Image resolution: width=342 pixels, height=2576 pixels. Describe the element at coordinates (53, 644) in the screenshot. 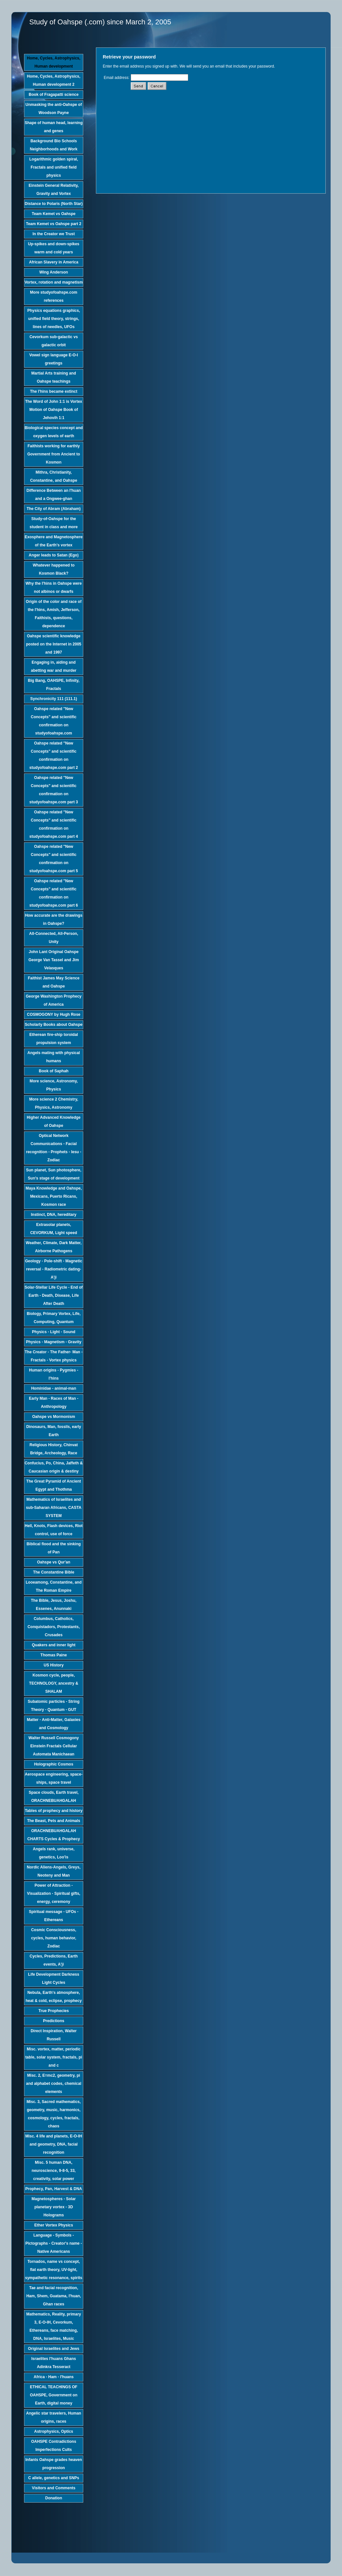

I see `Oahspe scientific knowledge posted on the Internet in 2005 and 1997` at that location.